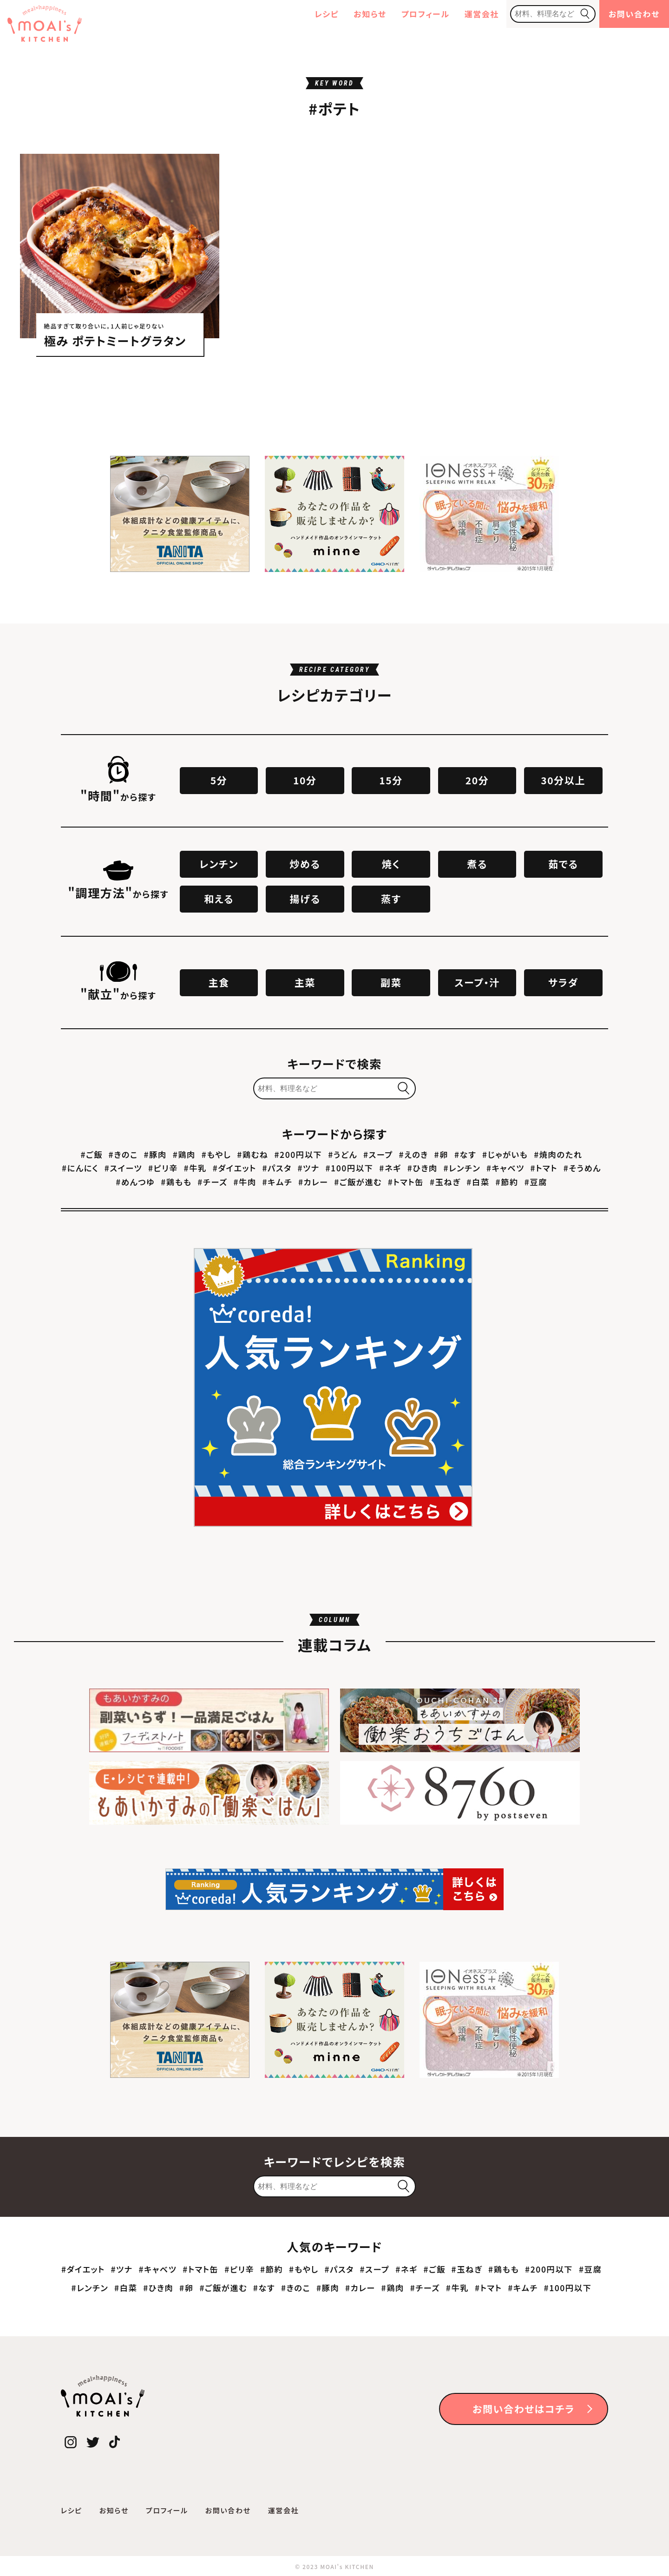 This screenshot has height=2576, width=669. I want to click on #白菜, so click(477, 1182).